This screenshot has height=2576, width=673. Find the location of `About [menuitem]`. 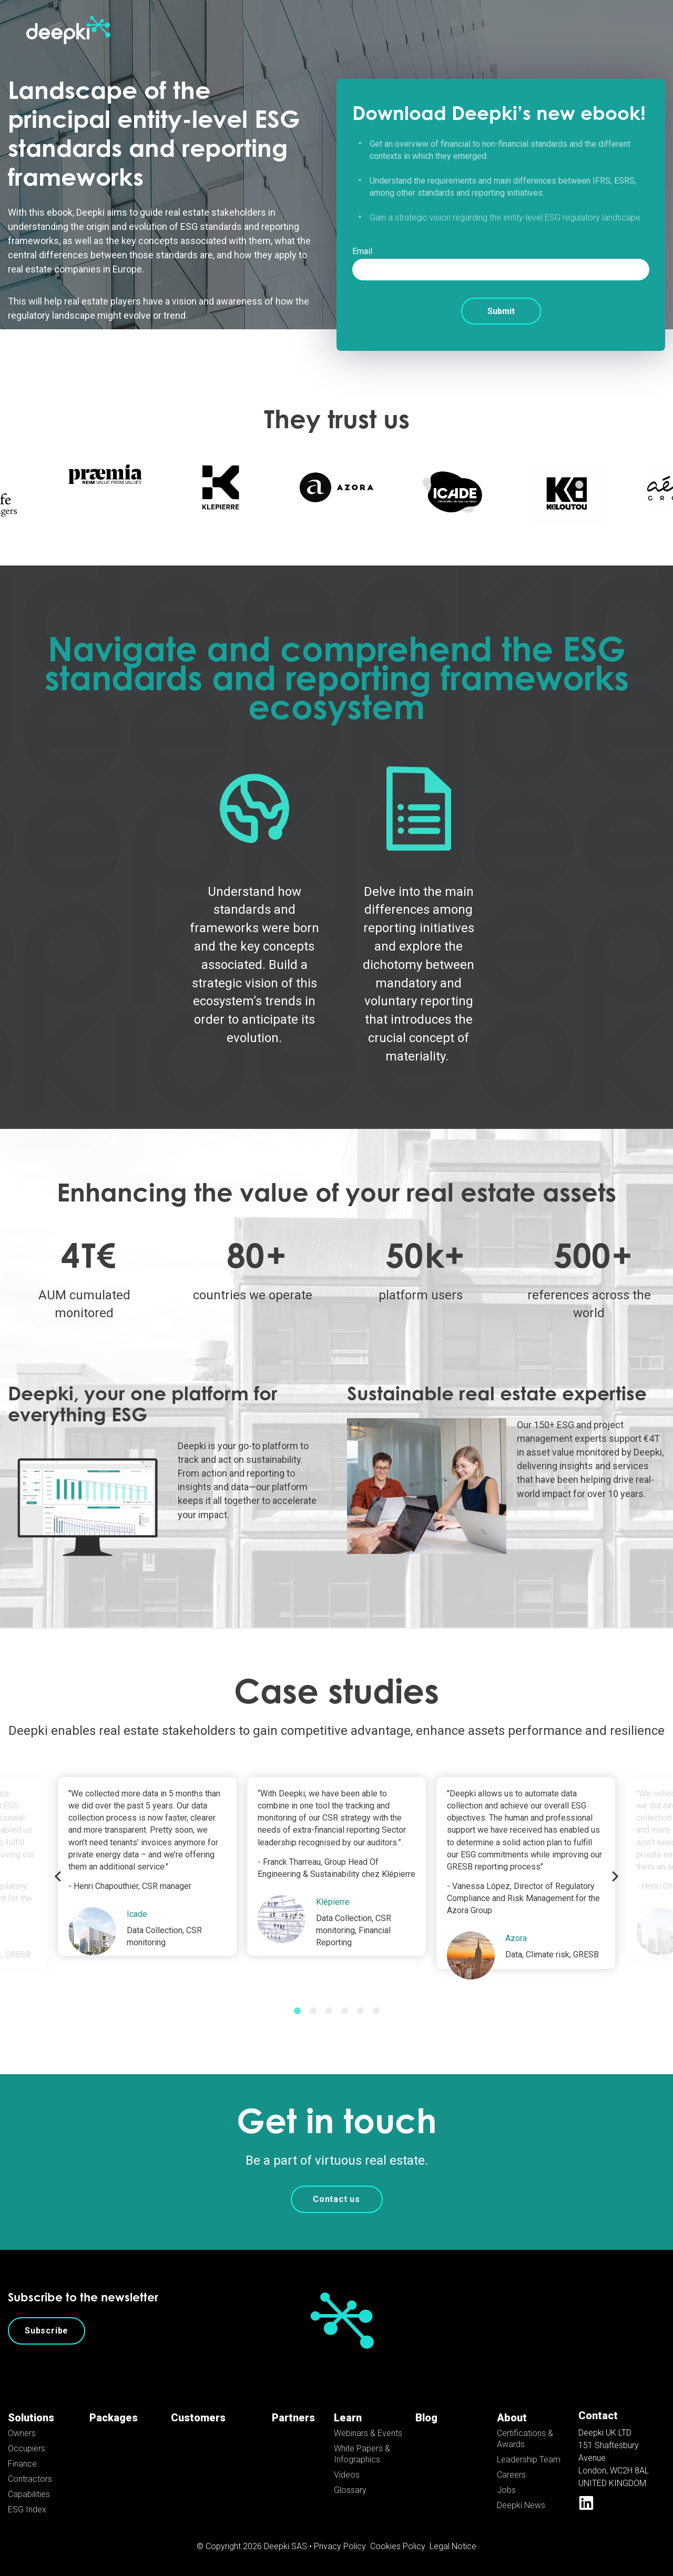

About [menuitem] is located at coordinates (512, 2417).